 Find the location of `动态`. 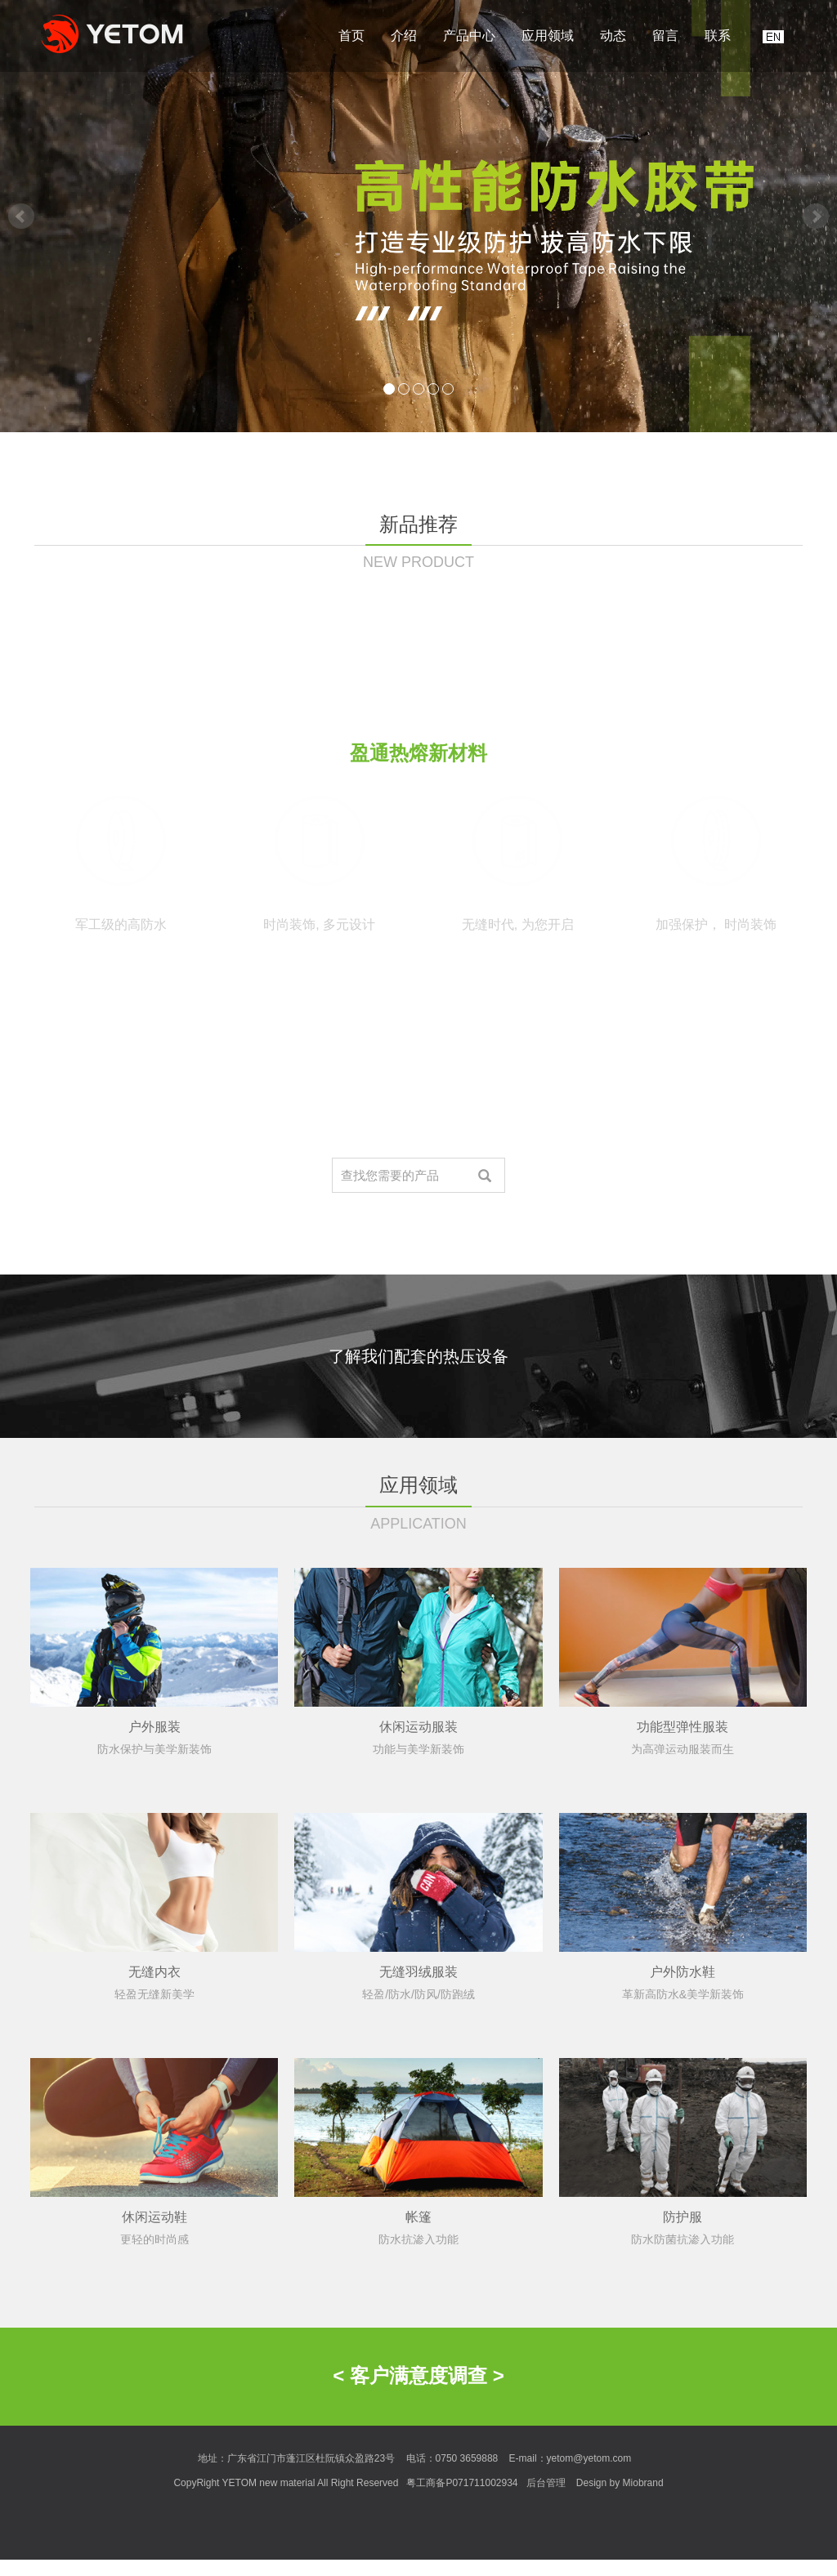

动态 is located at coordinates (613, 35).